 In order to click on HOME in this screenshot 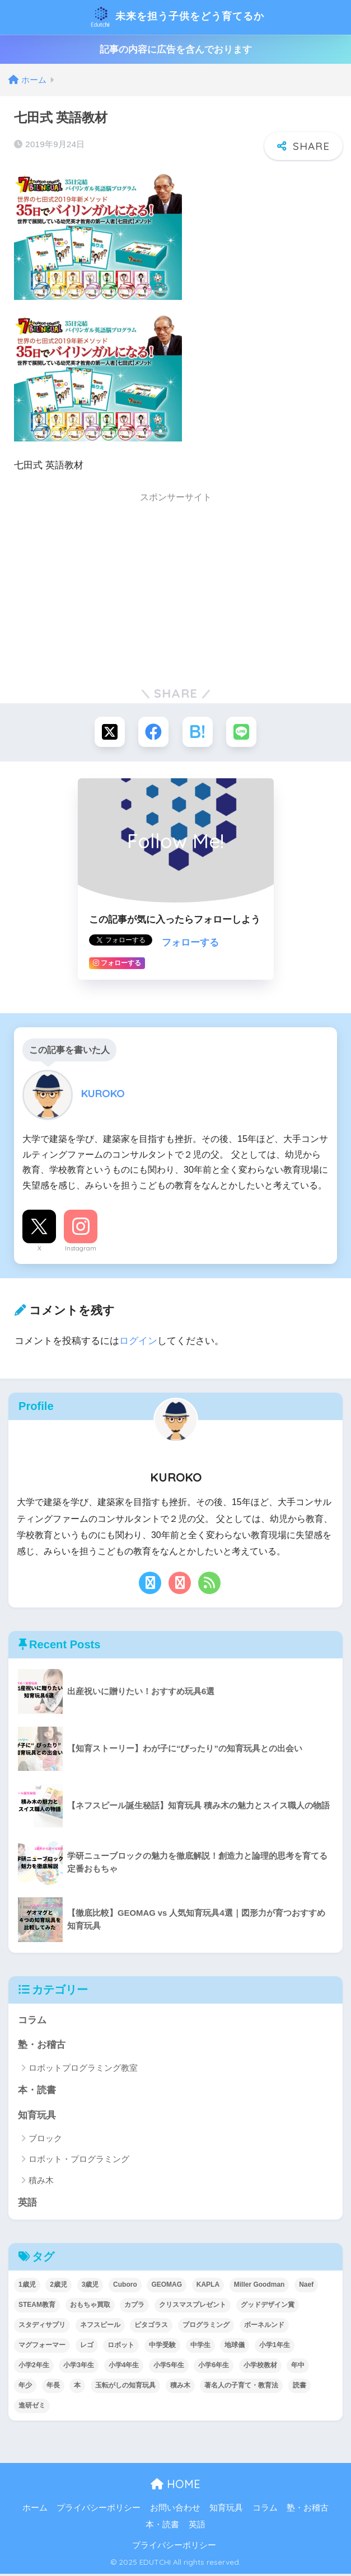, I will do `click(175, 2486)`.